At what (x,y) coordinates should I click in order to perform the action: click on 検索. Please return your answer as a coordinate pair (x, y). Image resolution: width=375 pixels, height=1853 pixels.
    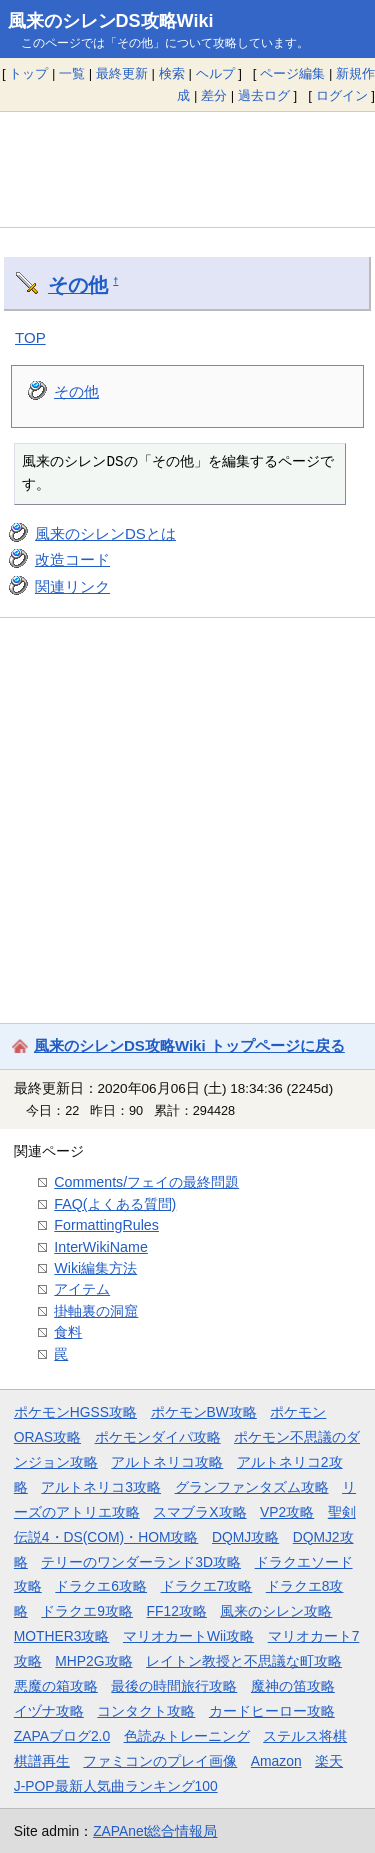
    Looking at the image, I should click on (172, 73).